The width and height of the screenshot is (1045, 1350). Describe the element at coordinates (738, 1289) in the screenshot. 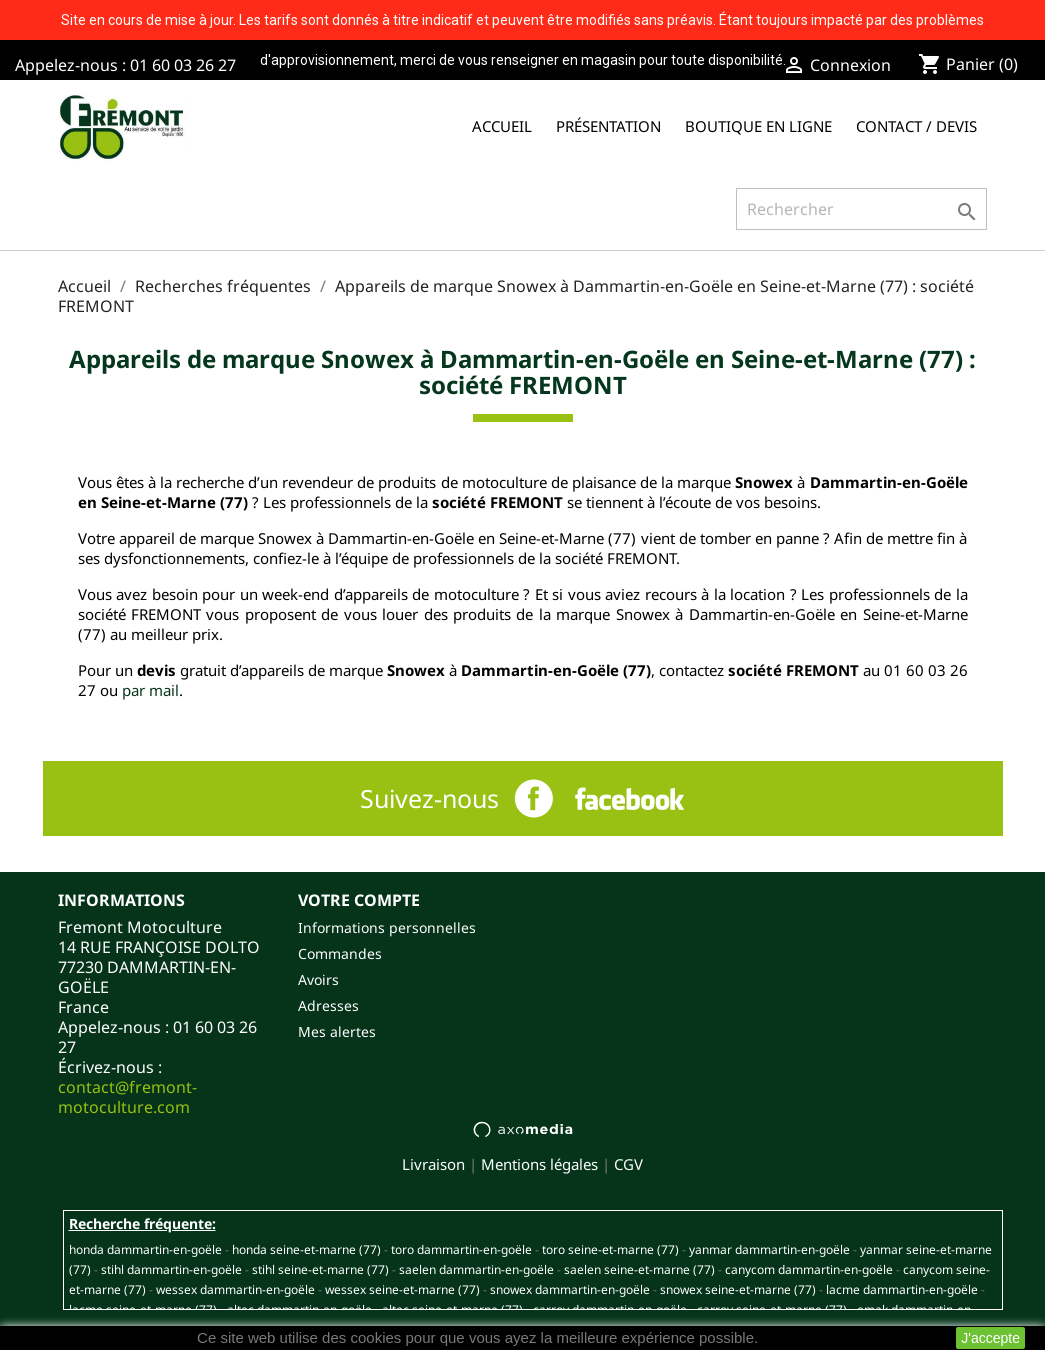

I see `SNOWEX SEINE-ET-MARNE (77)` at that location.